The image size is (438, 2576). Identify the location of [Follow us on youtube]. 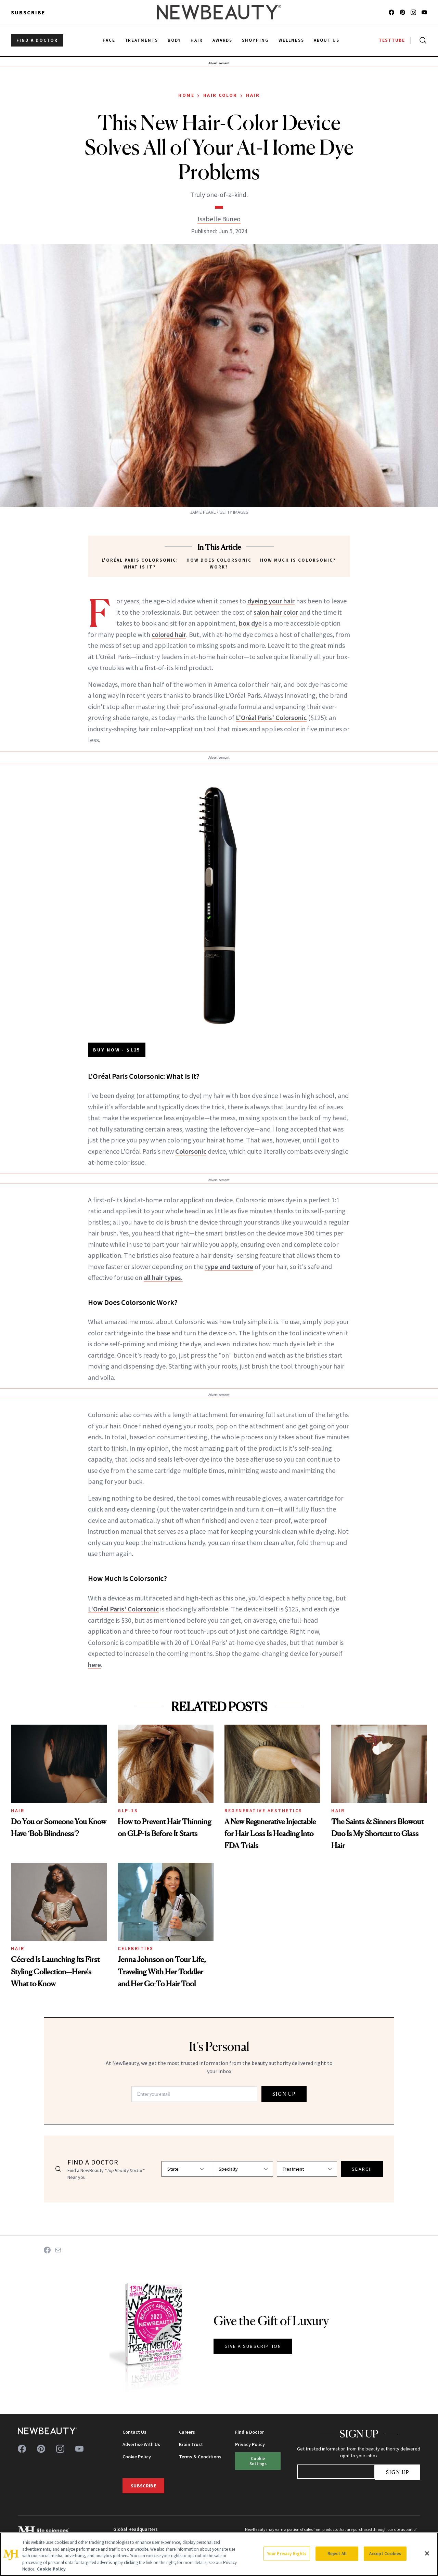
(424, 12).